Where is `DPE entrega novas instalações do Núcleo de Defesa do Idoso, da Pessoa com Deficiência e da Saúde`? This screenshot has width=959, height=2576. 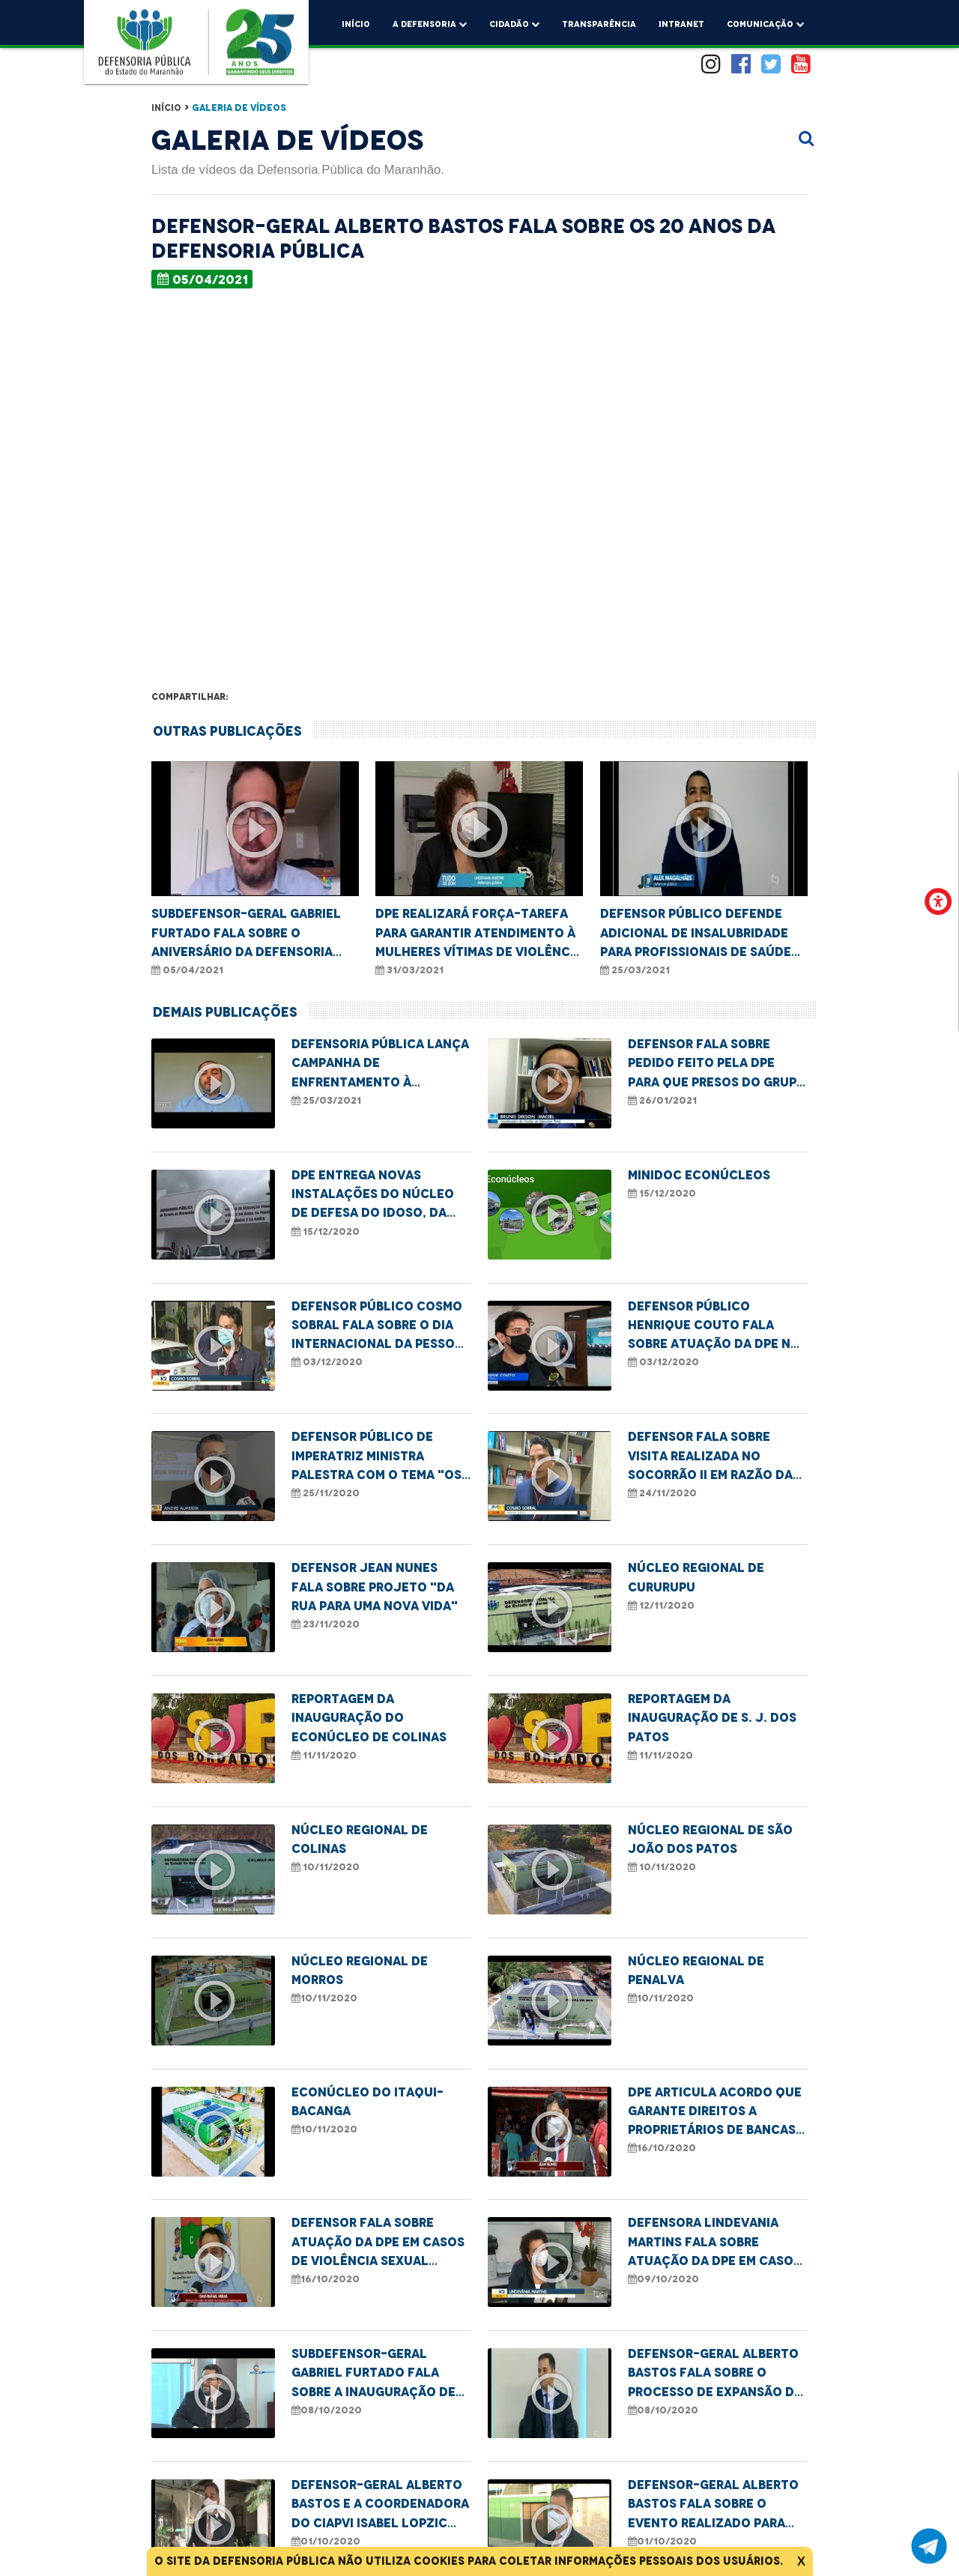
DPE entrega novas instalações do Núcleo de Defesa do Idoso, da Pessoa com Deficiência e da Saúde is located at coordinates (376, 1195).